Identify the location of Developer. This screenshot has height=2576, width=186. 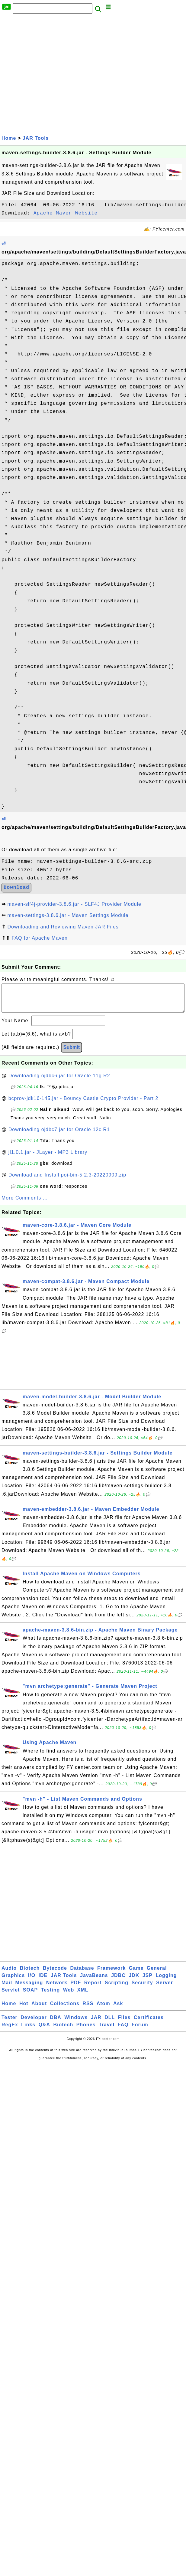
(33, 2023).